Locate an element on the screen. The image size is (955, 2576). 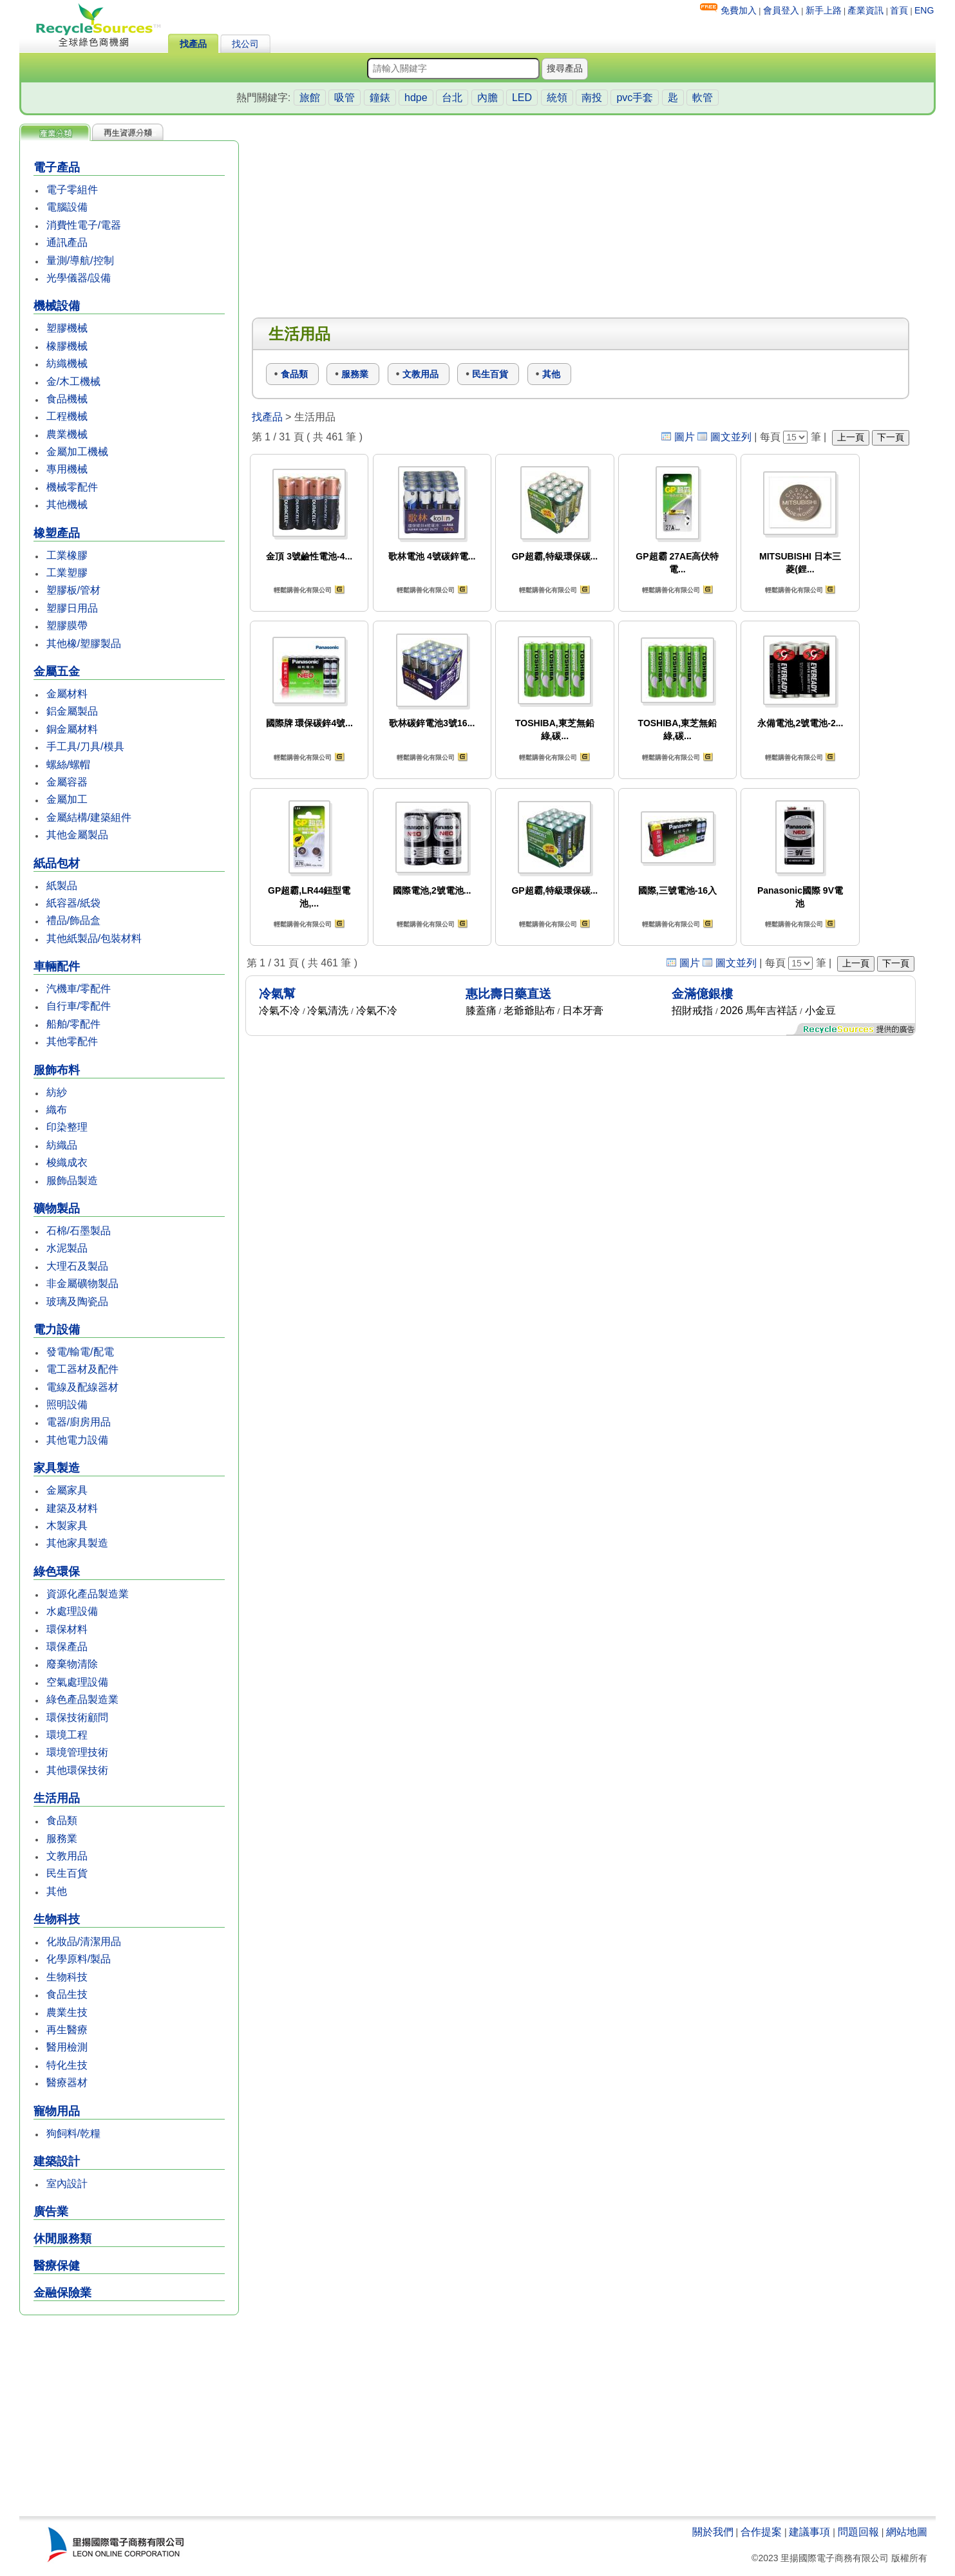
惠比壽日藥直送 is located at coordinates (508, 994).